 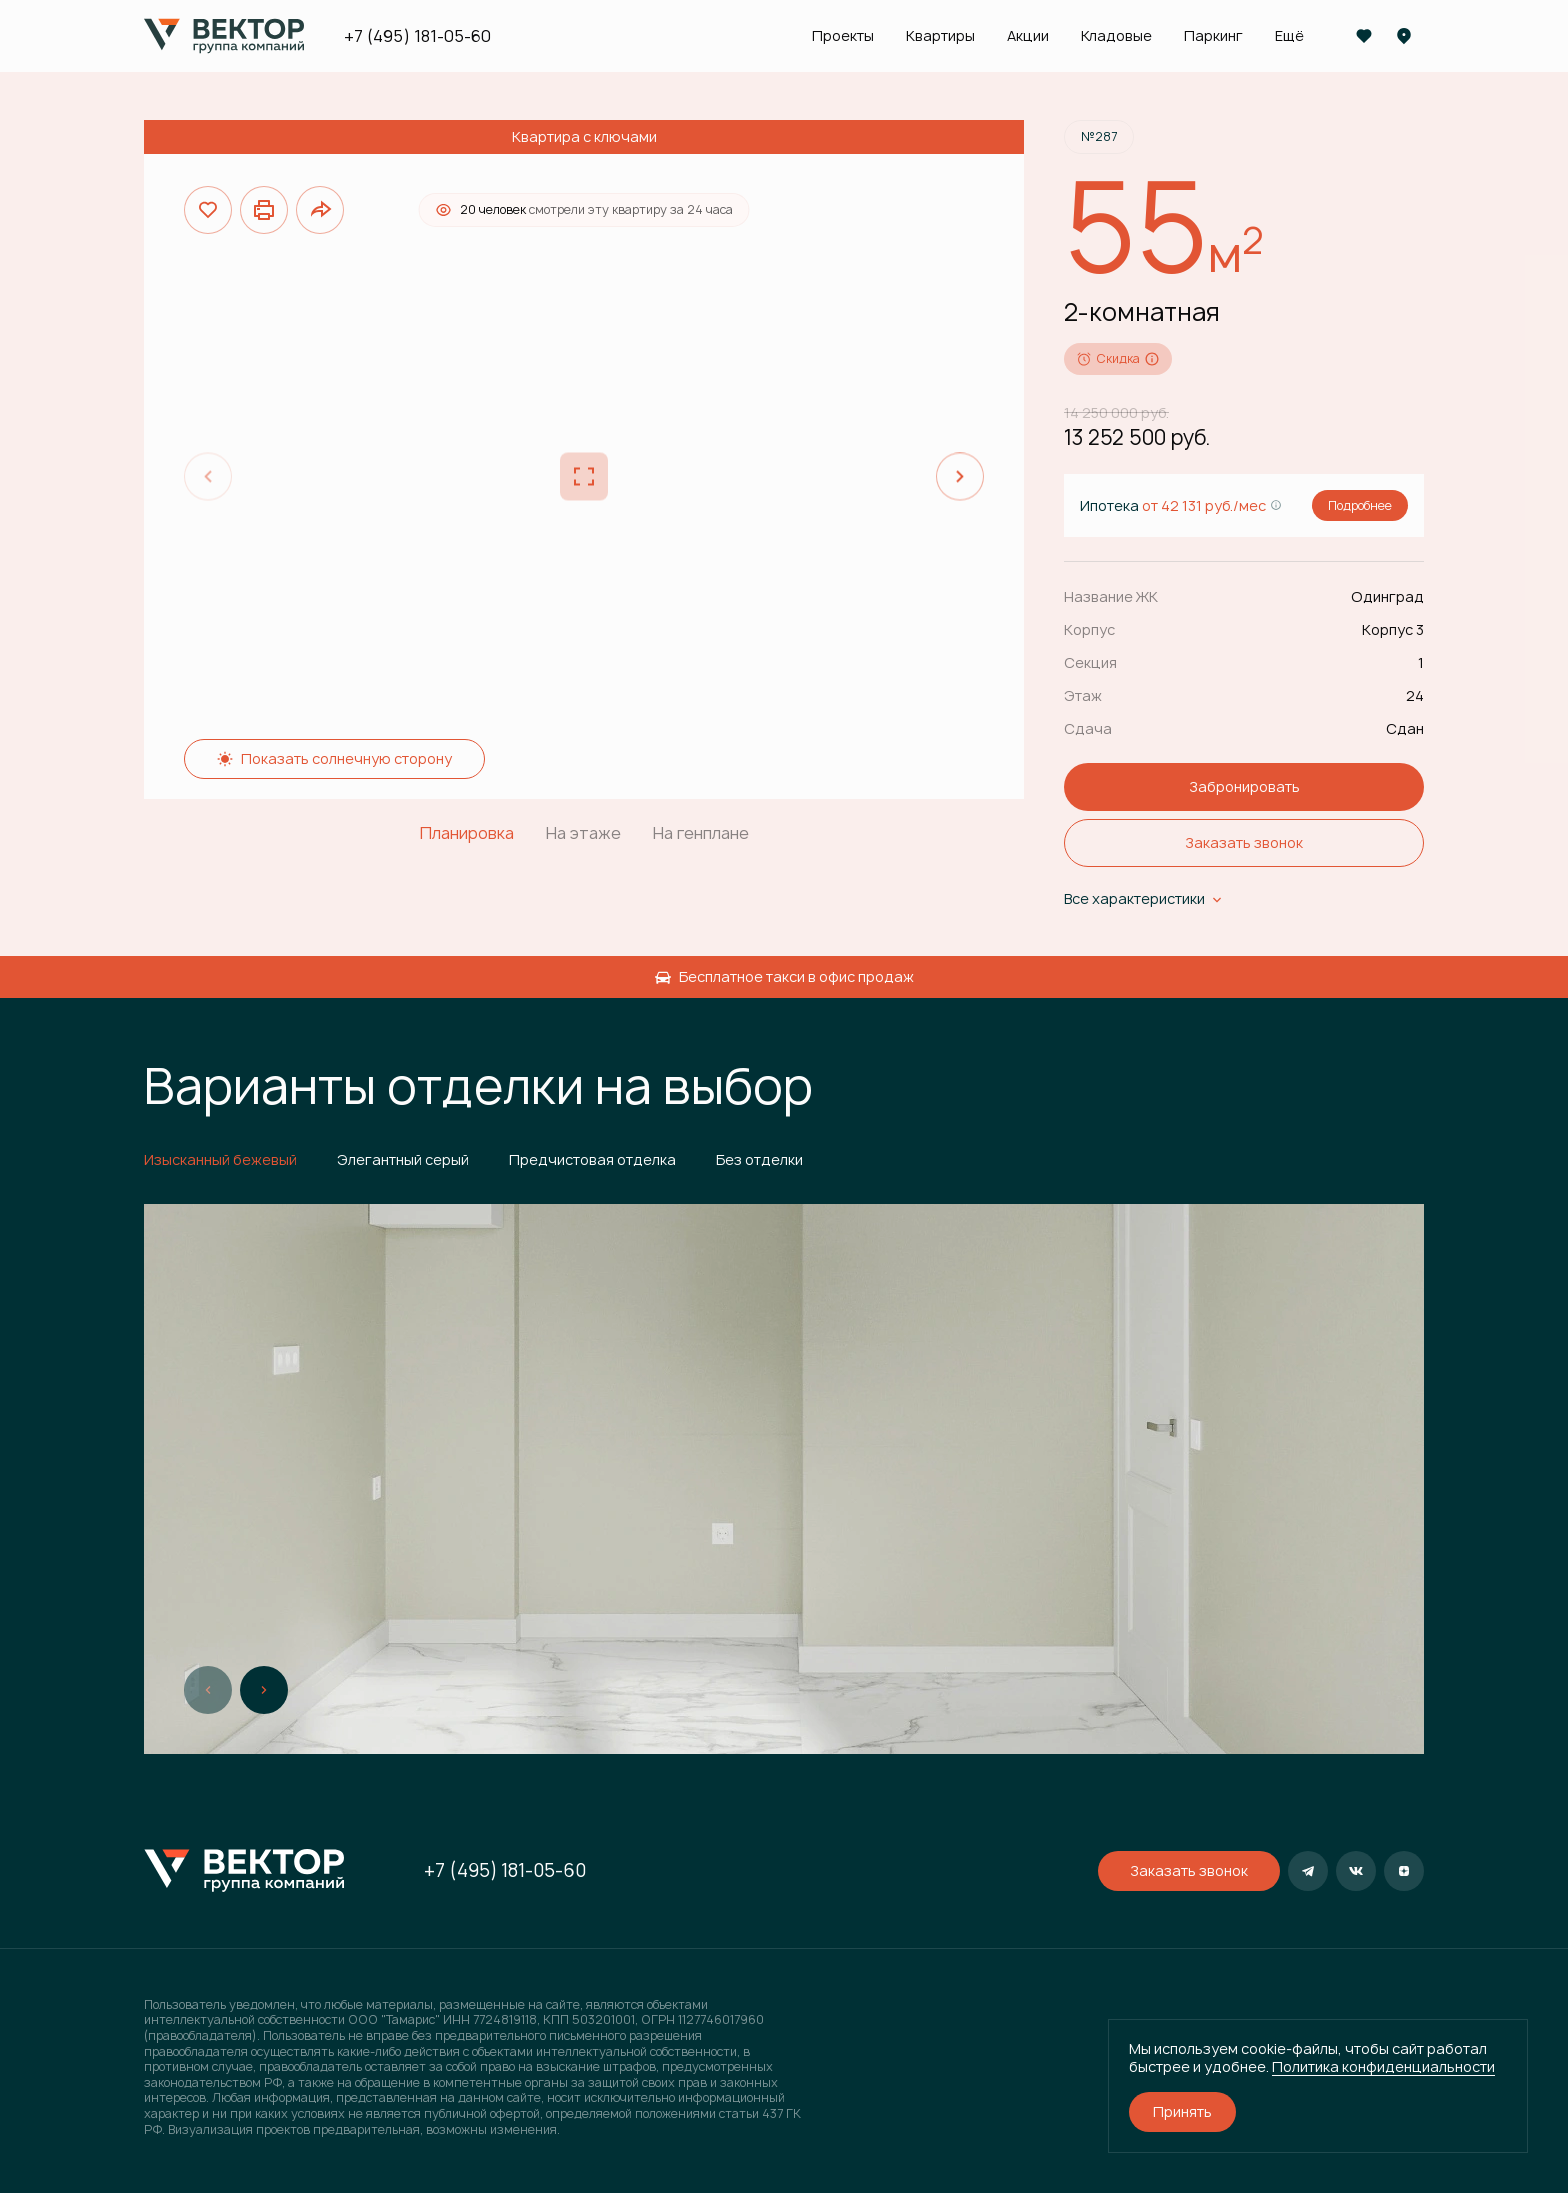 I want to click on Ещё, so click(x=1289, y=36).